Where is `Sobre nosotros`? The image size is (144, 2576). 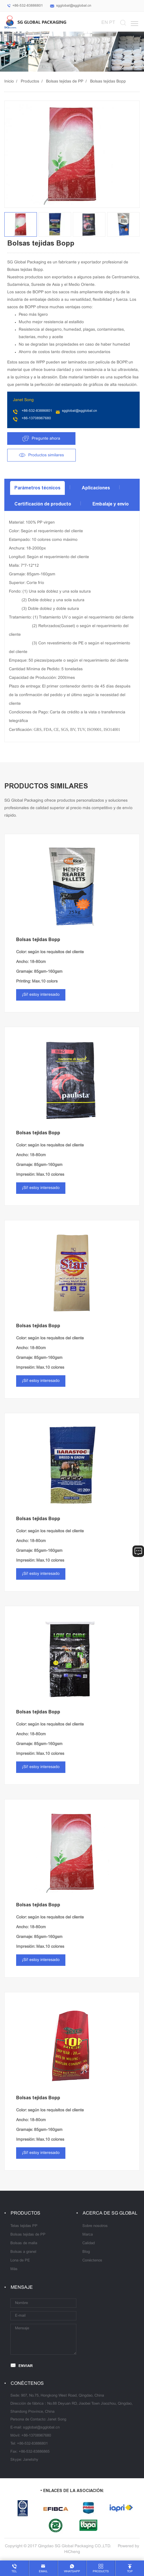 Sobre nosotros is located at coordinates (95, 2226).